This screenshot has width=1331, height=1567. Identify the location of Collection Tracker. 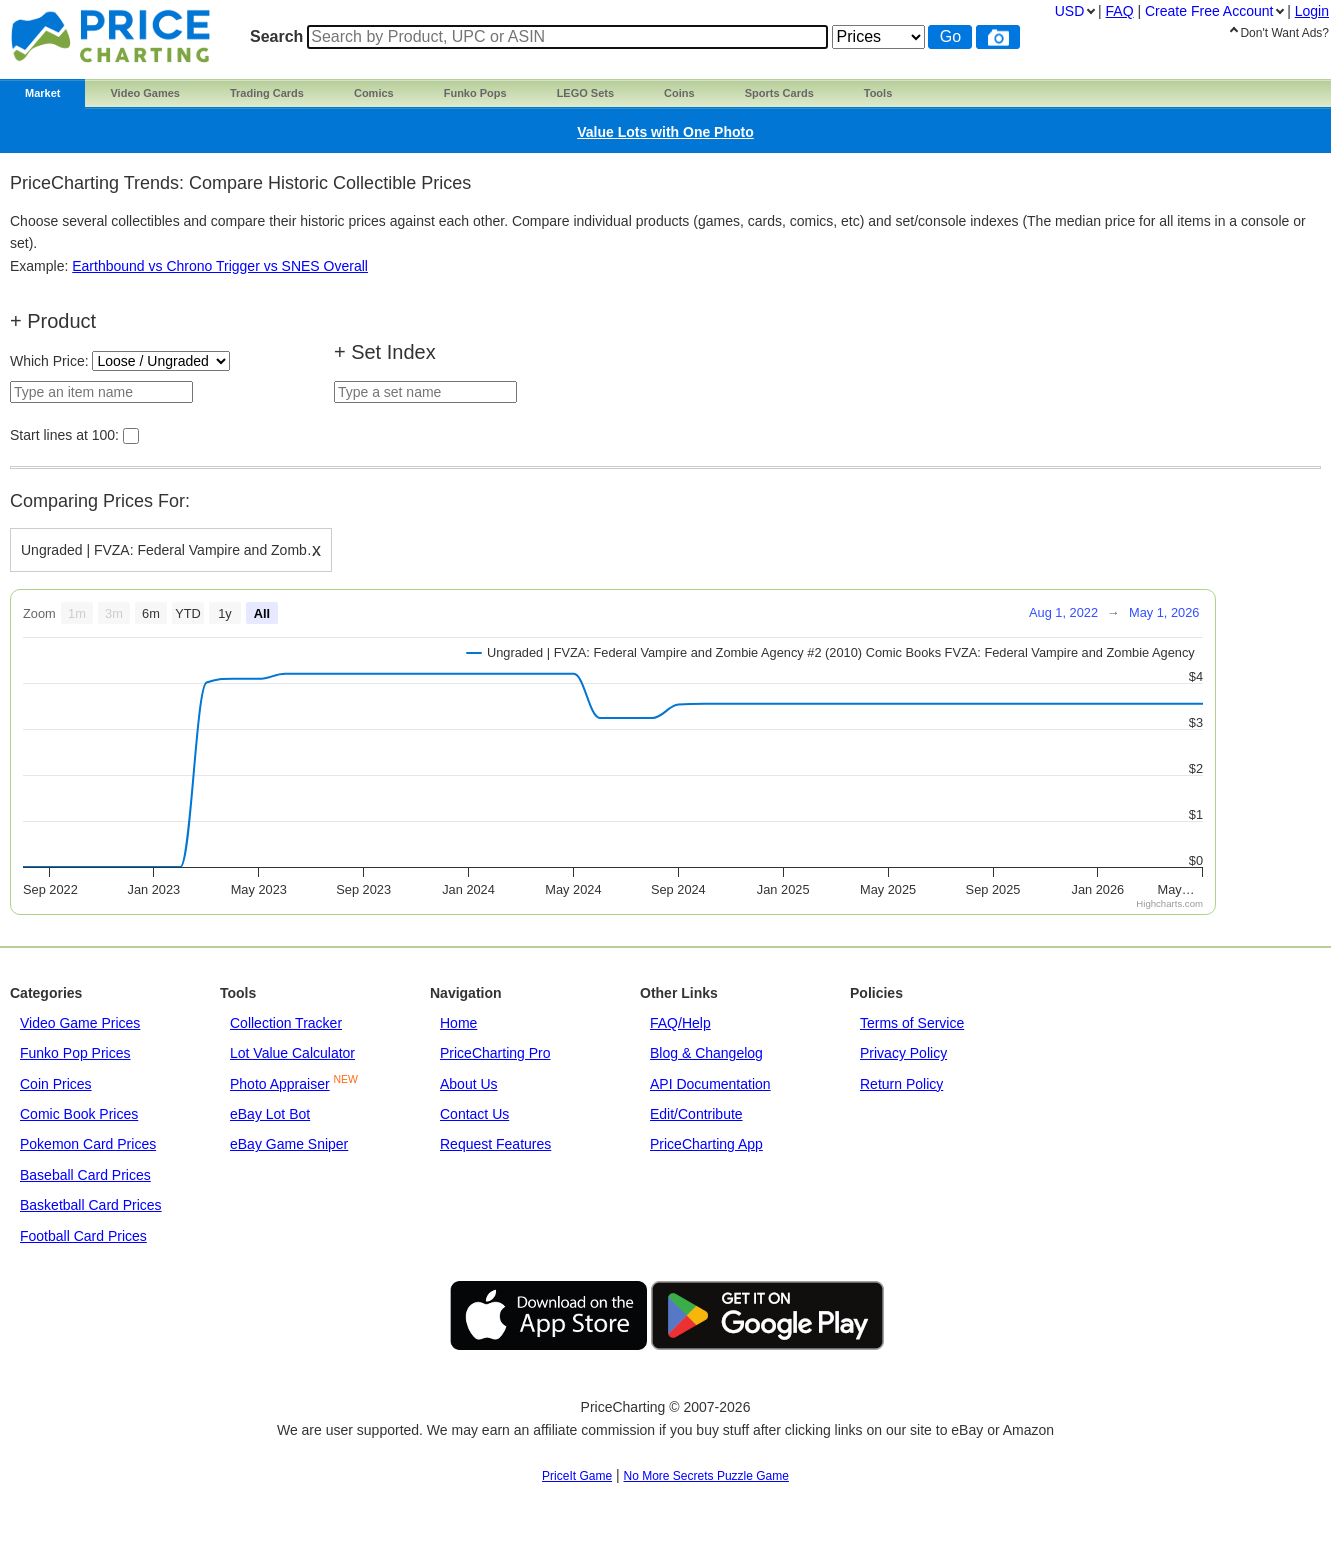
(286, 1023).